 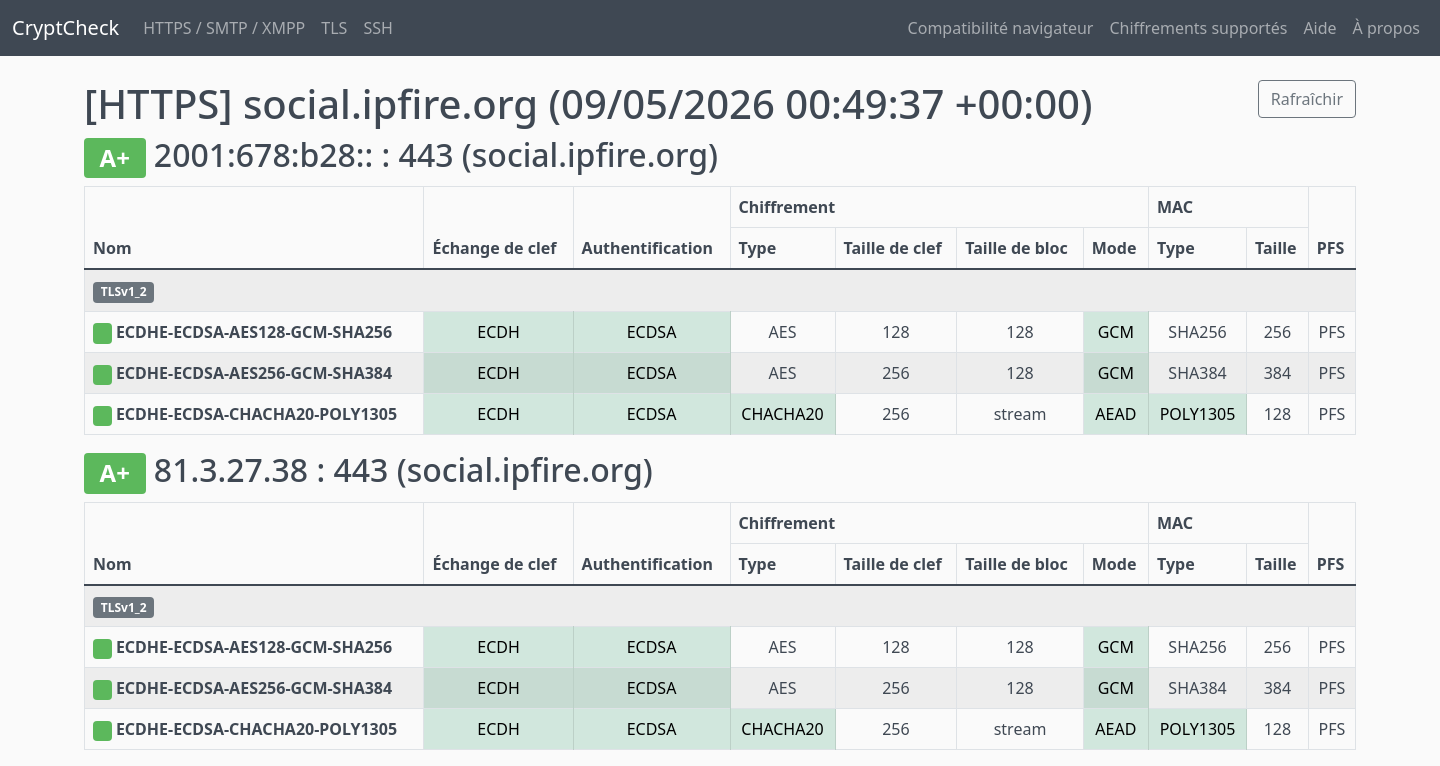 What do you see at coordinates (1307, 99) in the screenshot?
I see `Rafraîchir` at bounding box center [1307, 99].